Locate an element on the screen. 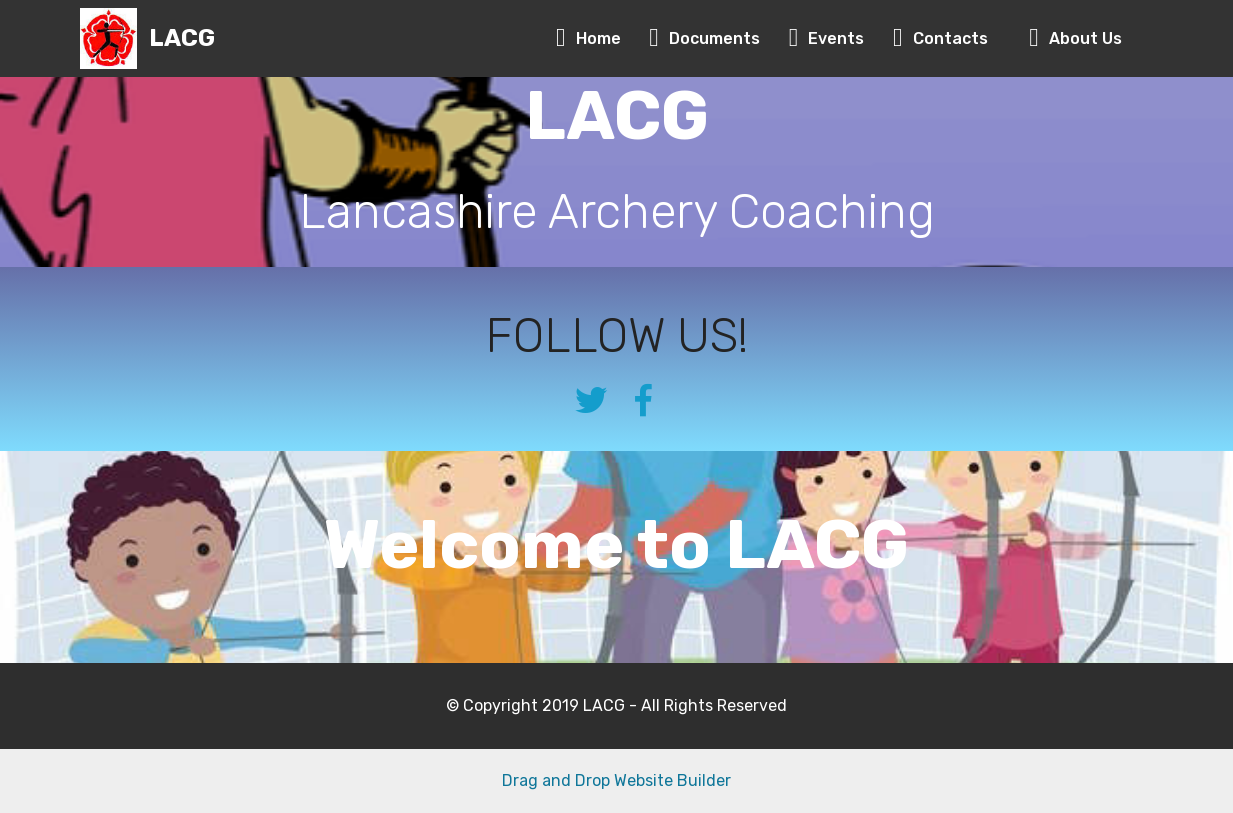 The image size is (1233, 813). LACG is located at coordinates (182, 38).